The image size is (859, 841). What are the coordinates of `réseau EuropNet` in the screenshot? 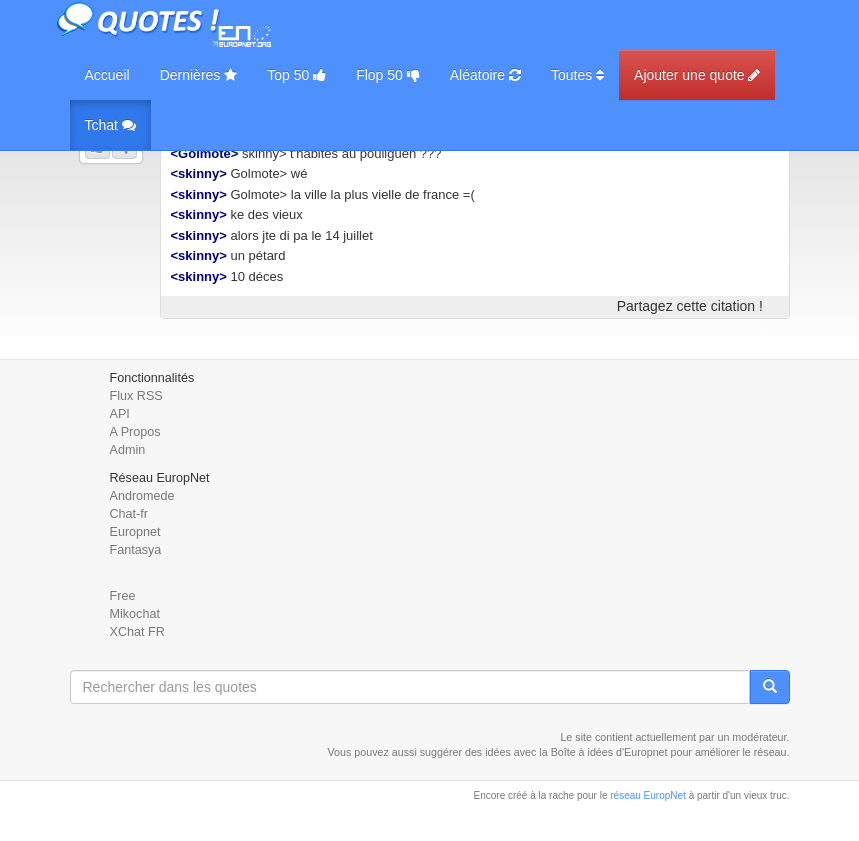 It's located at (648, 795).